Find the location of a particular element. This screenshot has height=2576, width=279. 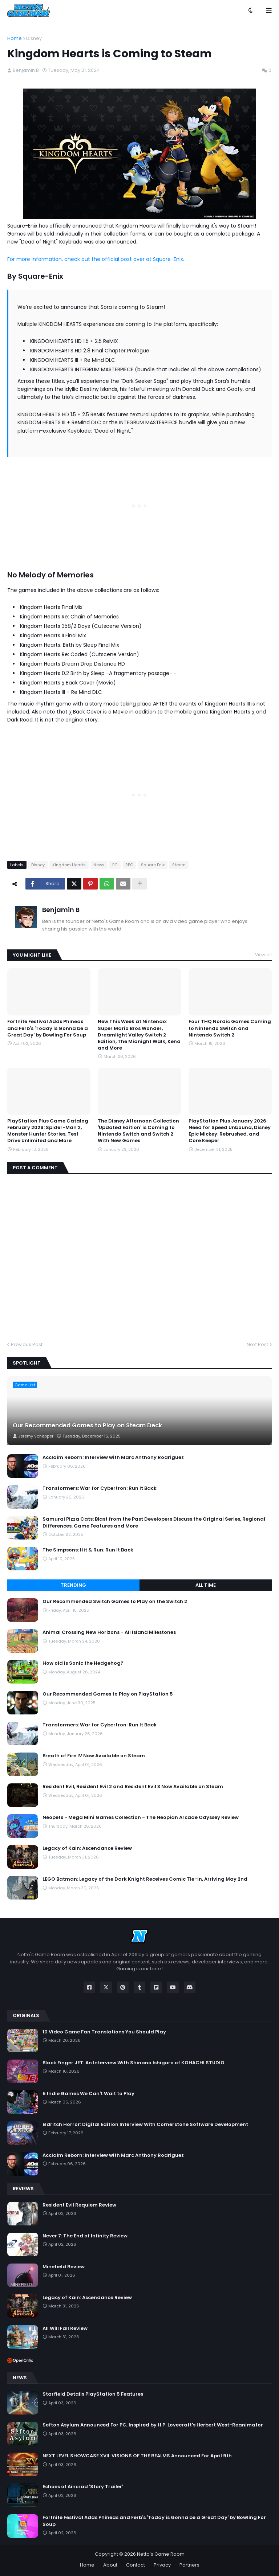

Four THQ Nordic Games Coming to Nintendo Switch and Nintendo Switch 2 is located at coordinates (230, 1028).